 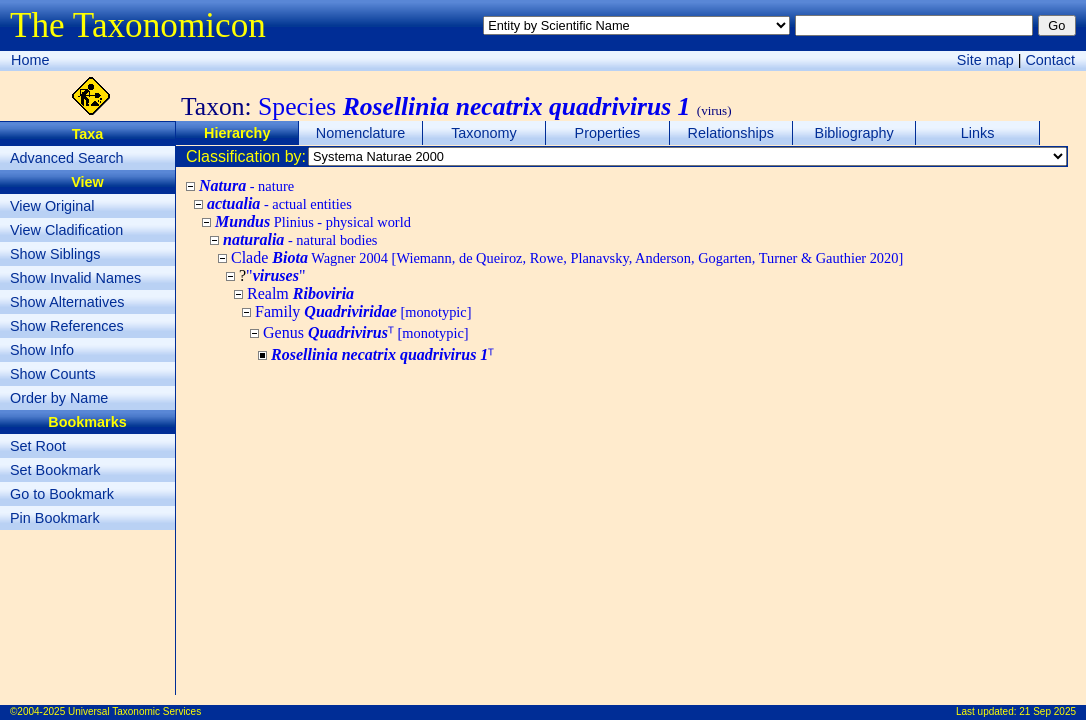 I want to click on "", so click(x=275, y=275).